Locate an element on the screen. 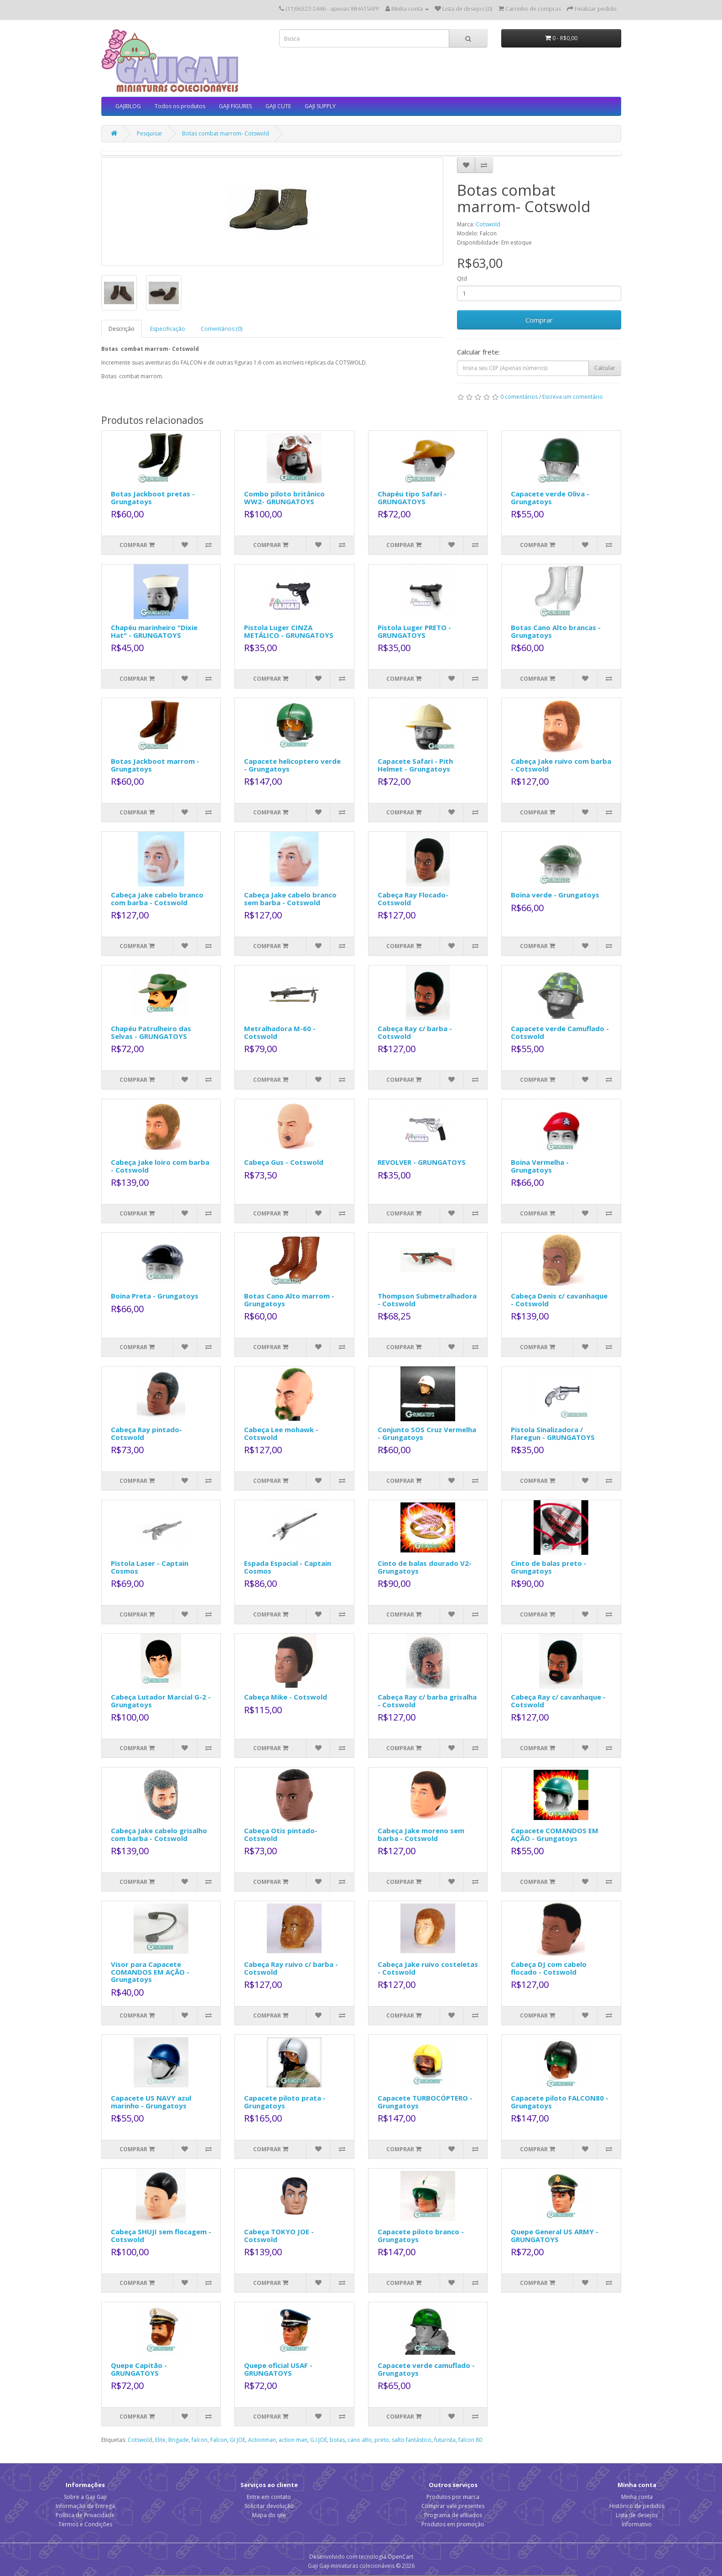 This screenshot has height=2576, width=722. Botas Cano Alto brancas - Grungatoys is located at coordinates (556, 631).